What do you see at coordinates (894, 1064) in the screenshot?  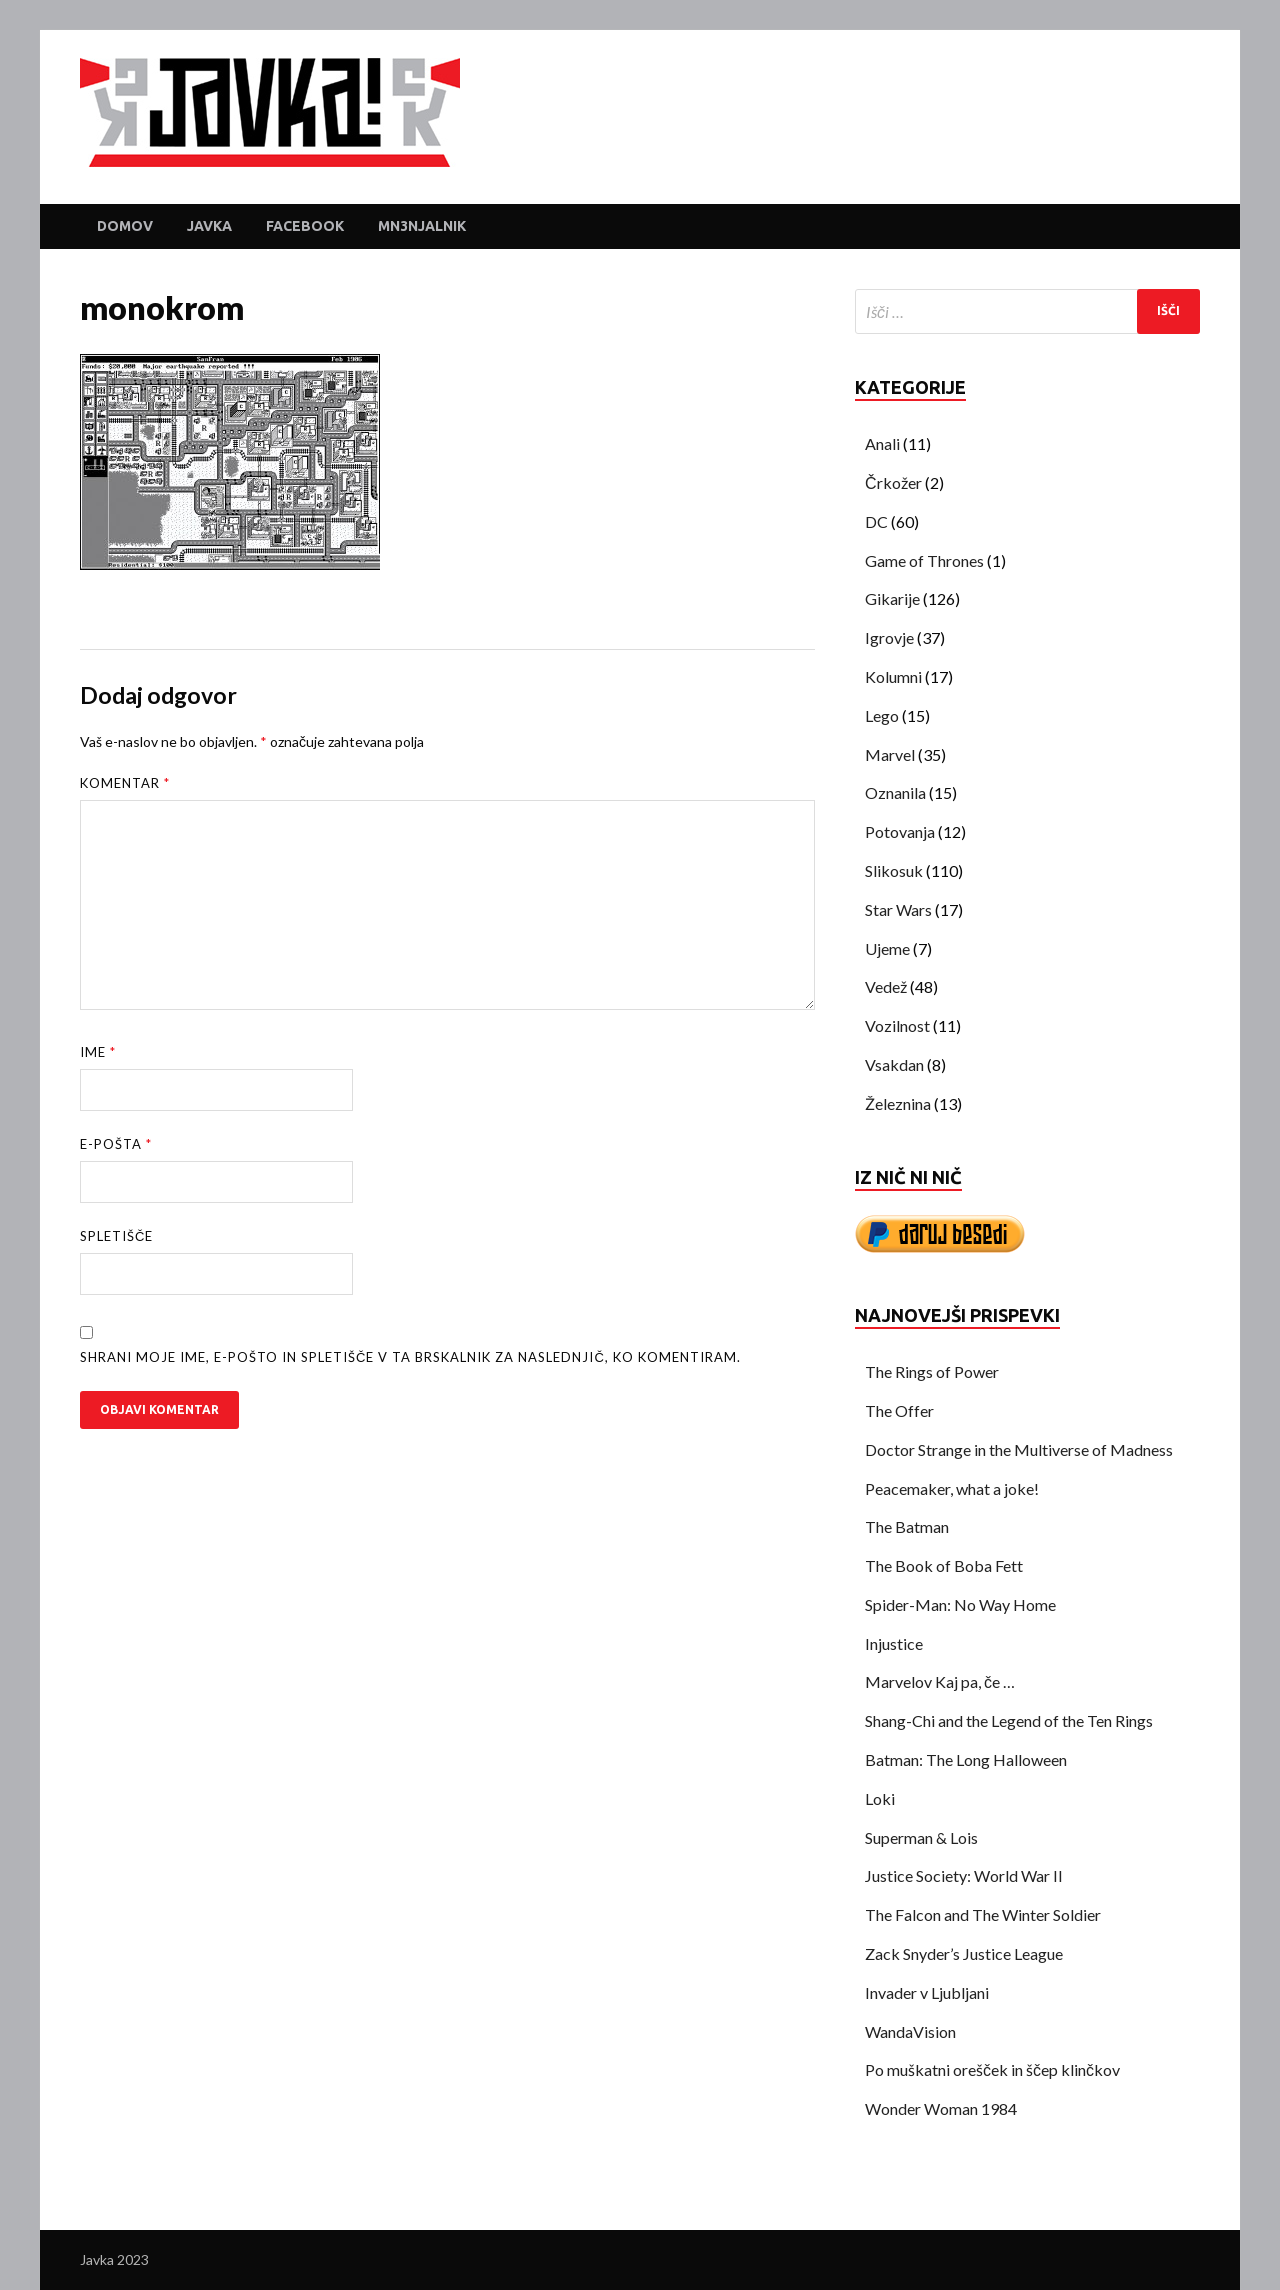 I see `Vsakdan` at bounding box center [894, 1064].